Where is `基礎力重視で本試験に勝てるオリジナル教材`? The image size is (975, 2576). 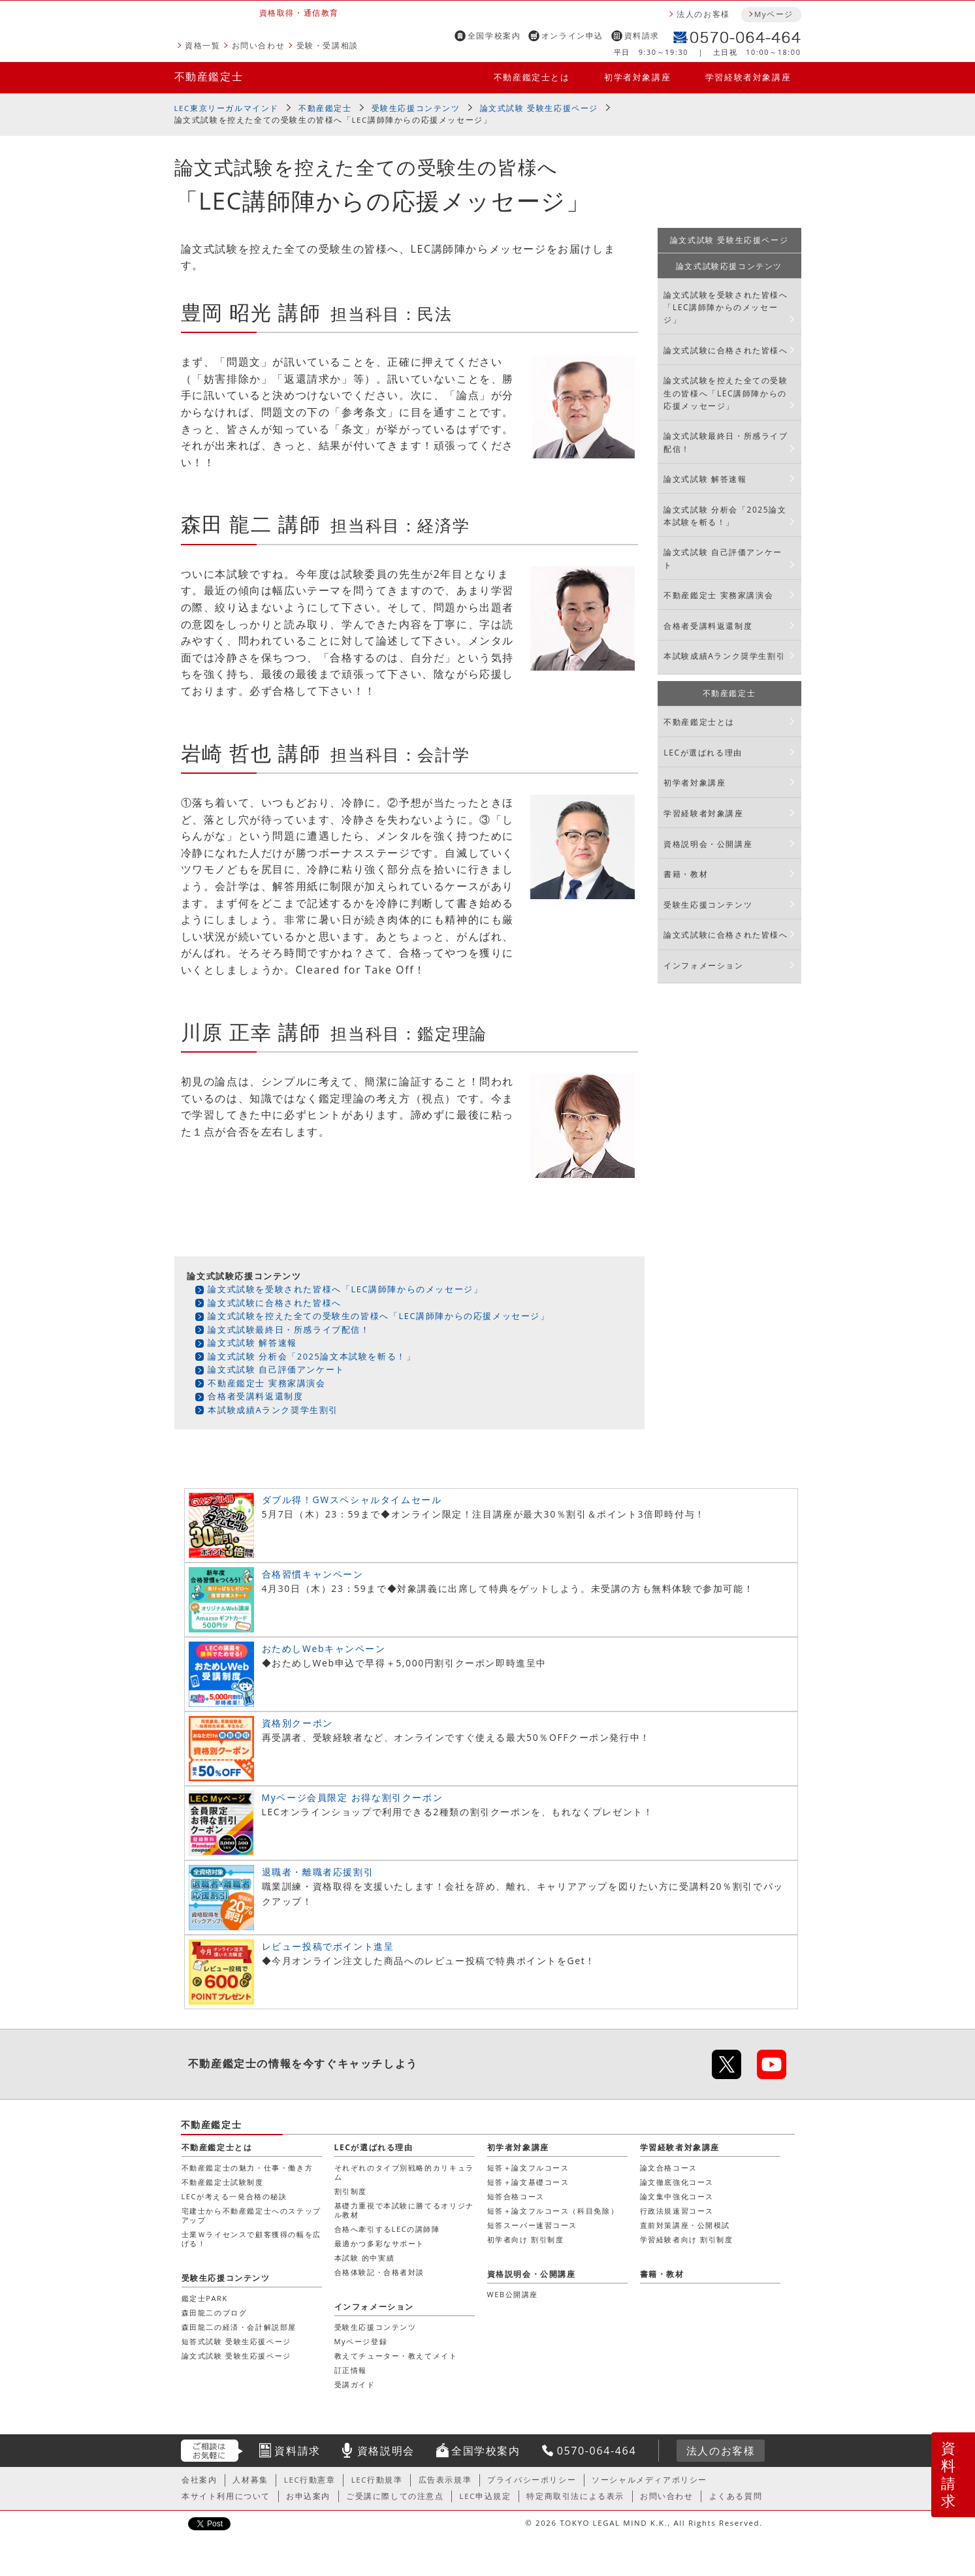 基礎力重視で本試験に勝てるオリジナル教材 is located at coordinates (404, 2210).